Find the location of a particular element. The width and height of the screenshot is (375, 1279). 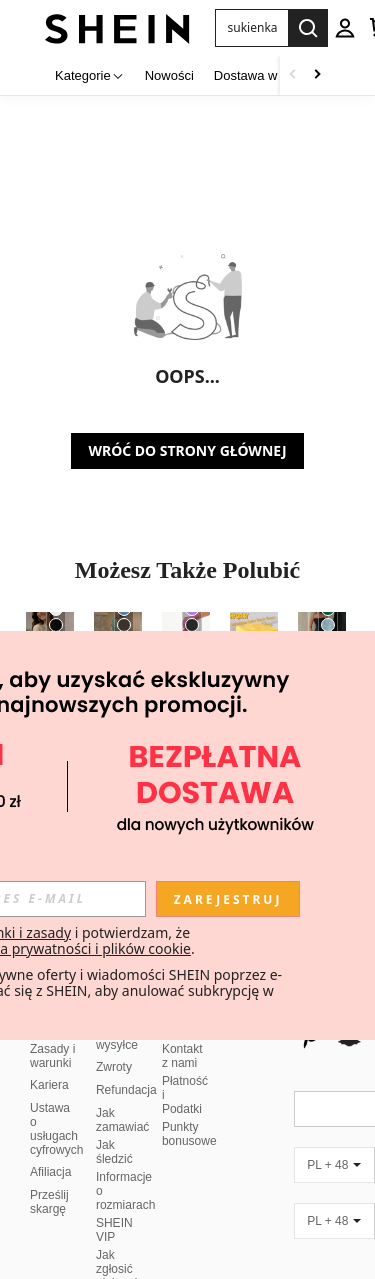

[Kategorie] is located at coordinates (90, 75).